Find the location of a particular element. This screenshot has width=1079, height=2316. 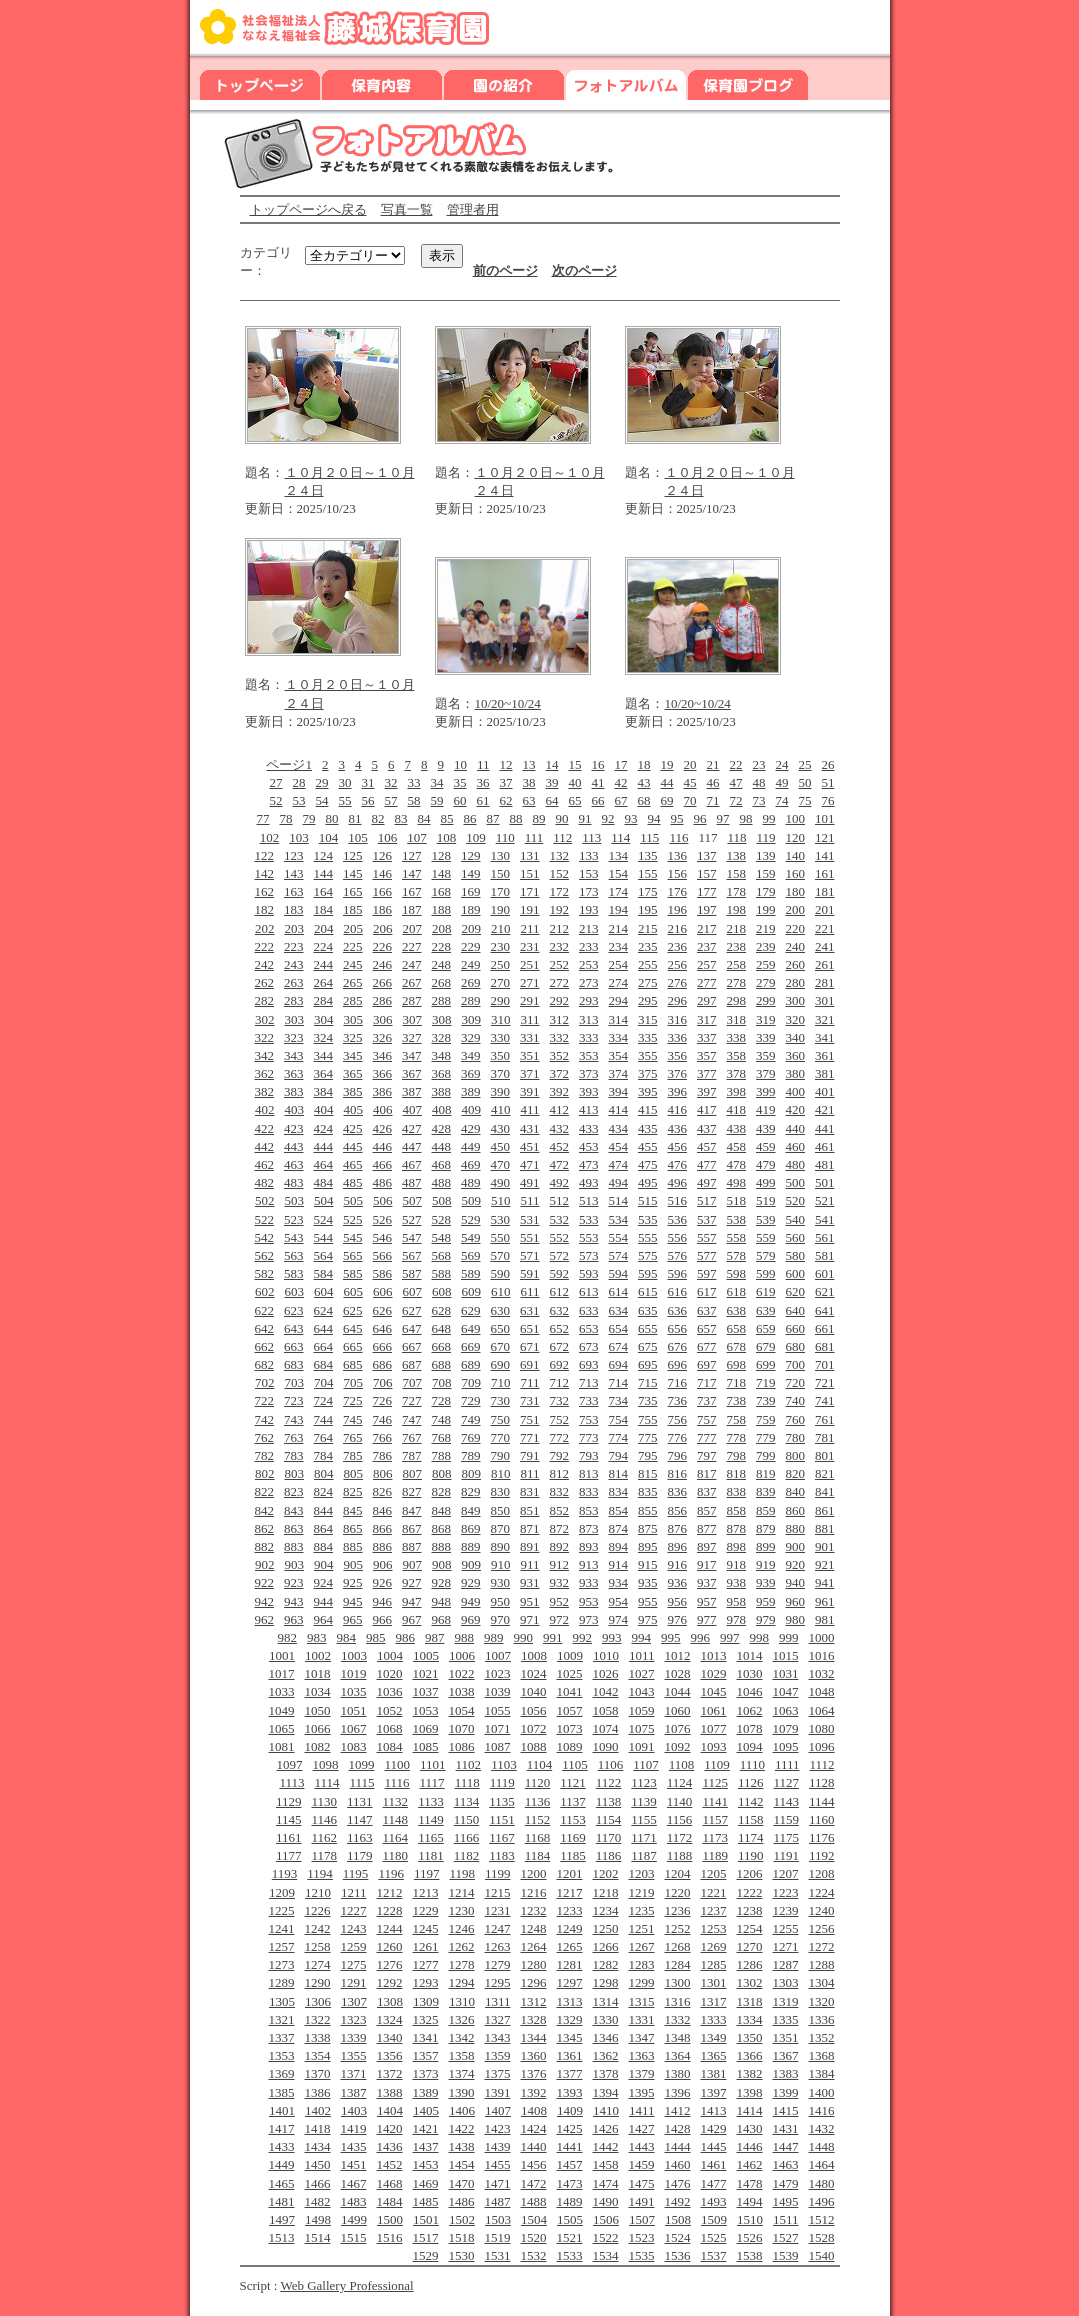

554 is located at coordinates (619, 1237).